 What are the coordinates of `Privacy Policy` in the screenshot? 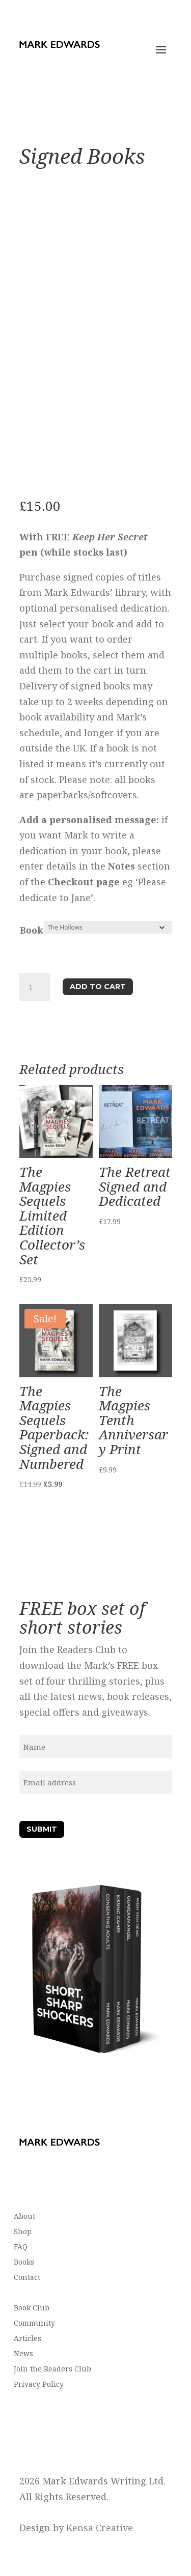 It's located at (39, 2385).